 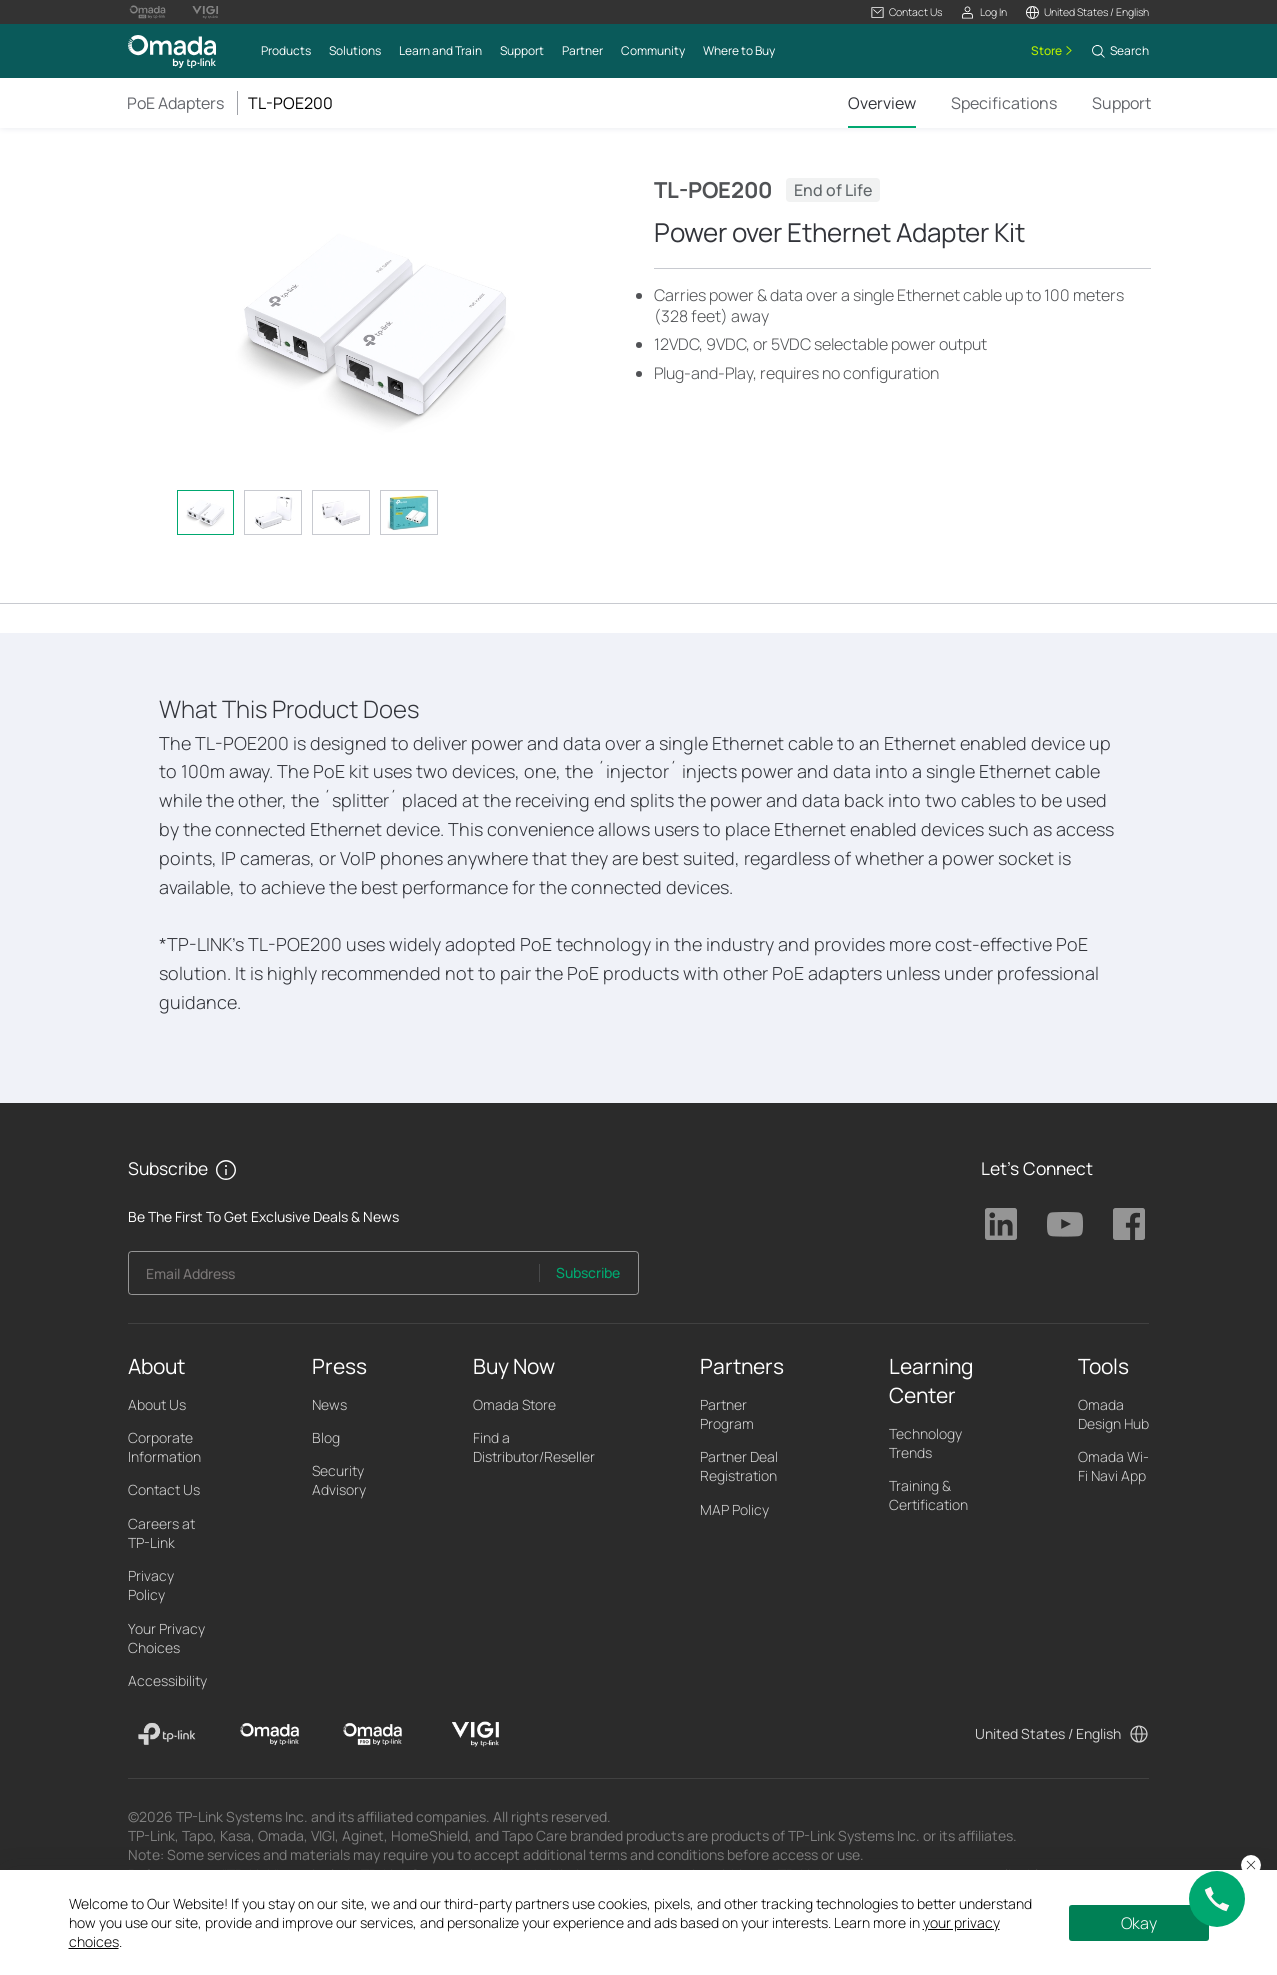 What do you see at coordinates (339, 1480) in the screenshot?
I see `Security Advisory` at bounding box center [339, 1480].